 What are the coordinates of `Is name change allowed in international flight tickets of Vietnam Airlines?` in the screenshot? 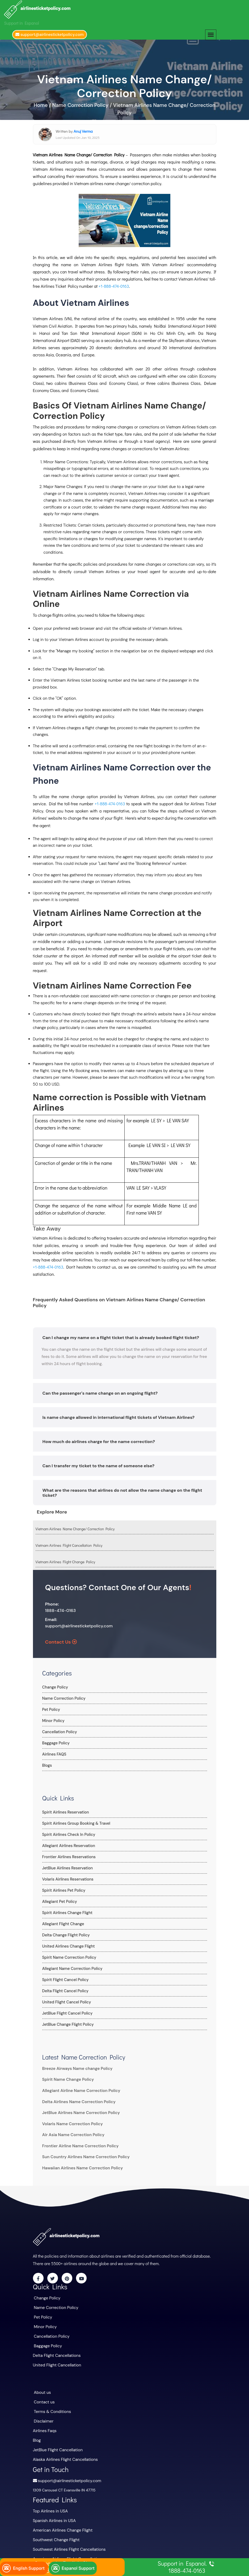 It's located at (119, 1414).